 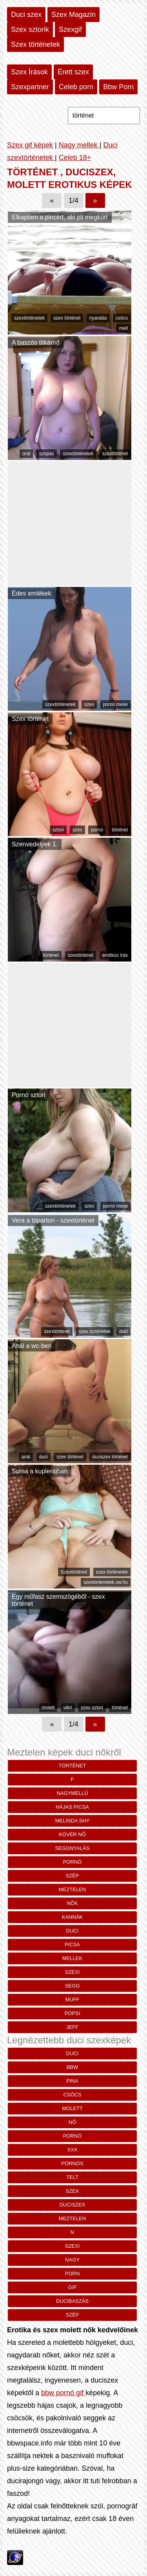 What do you see at coordinates (30, 29) in the screenshot?
I see `Szex sztorik` at bounding box center [30, 29].